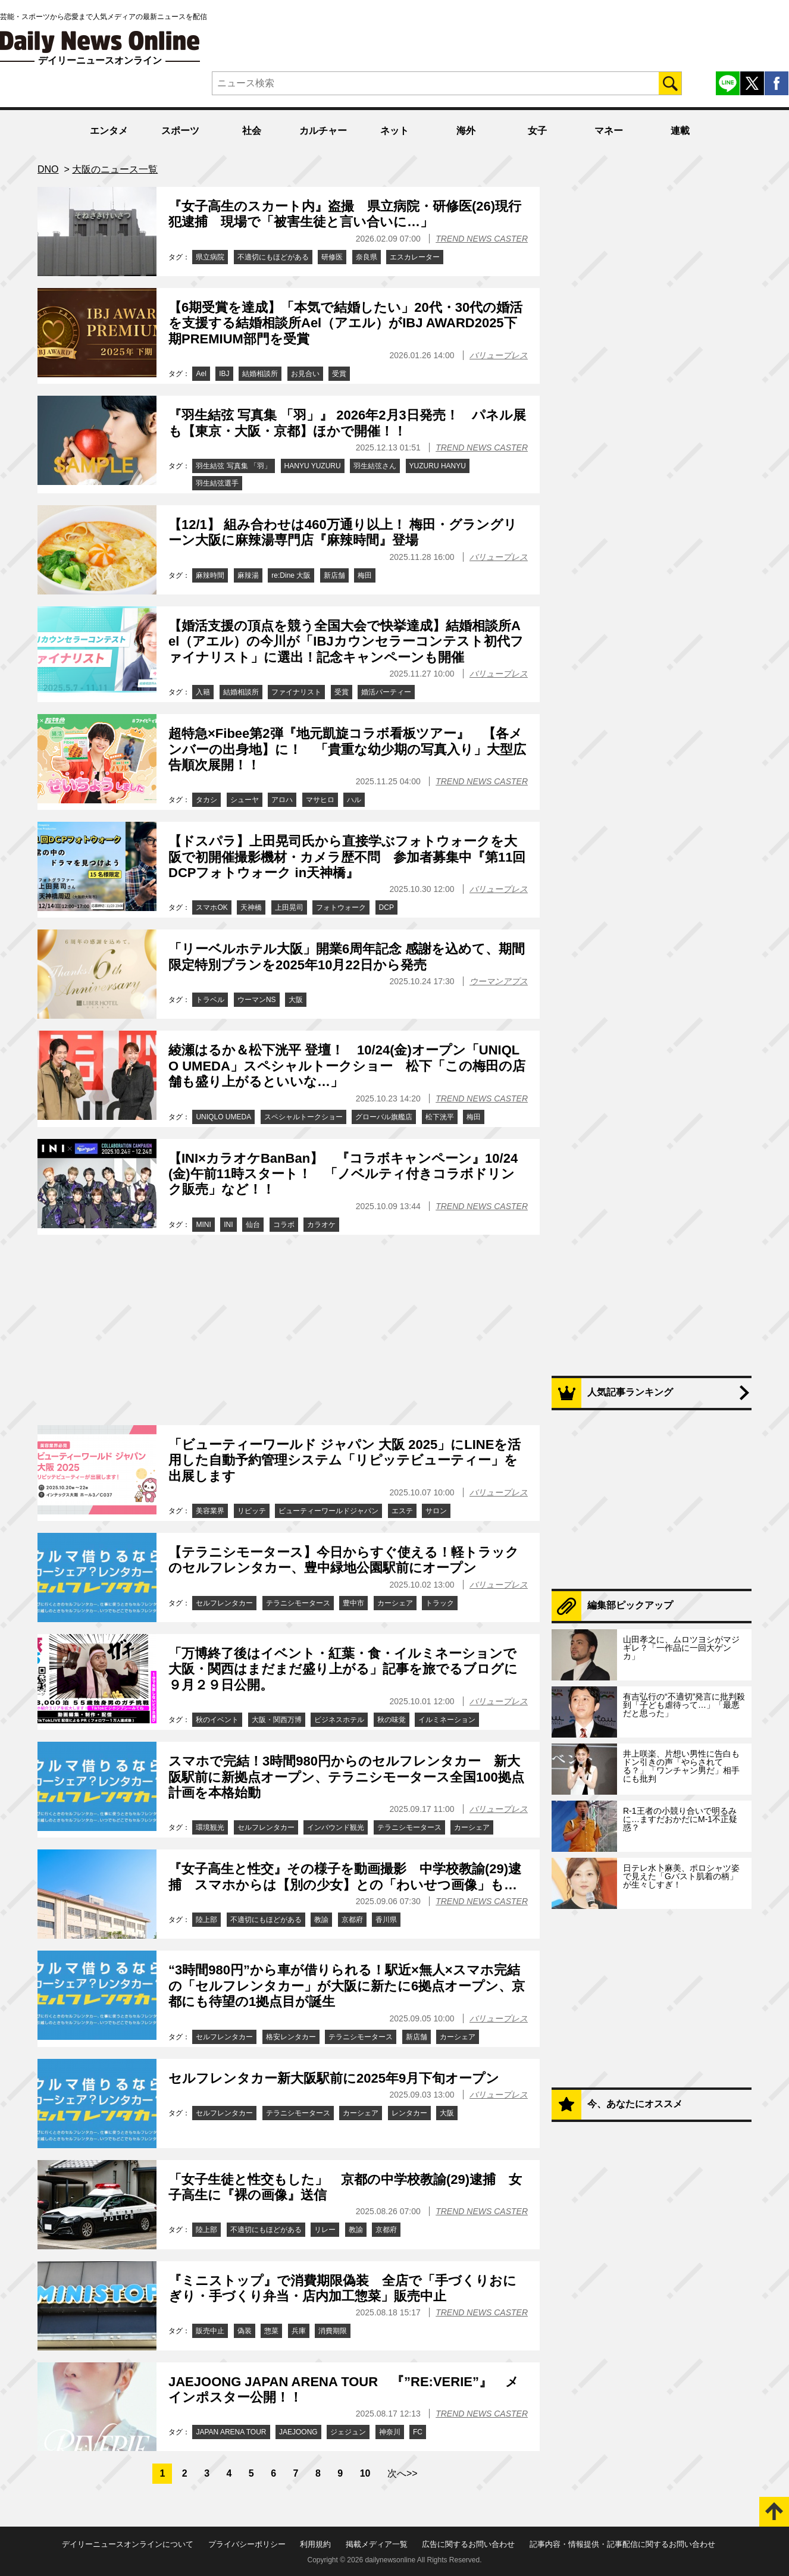 Image resolution: width=789 pixels, height=2576 pixels. I want to click on ビジネスホテル, so click(339, 1720).